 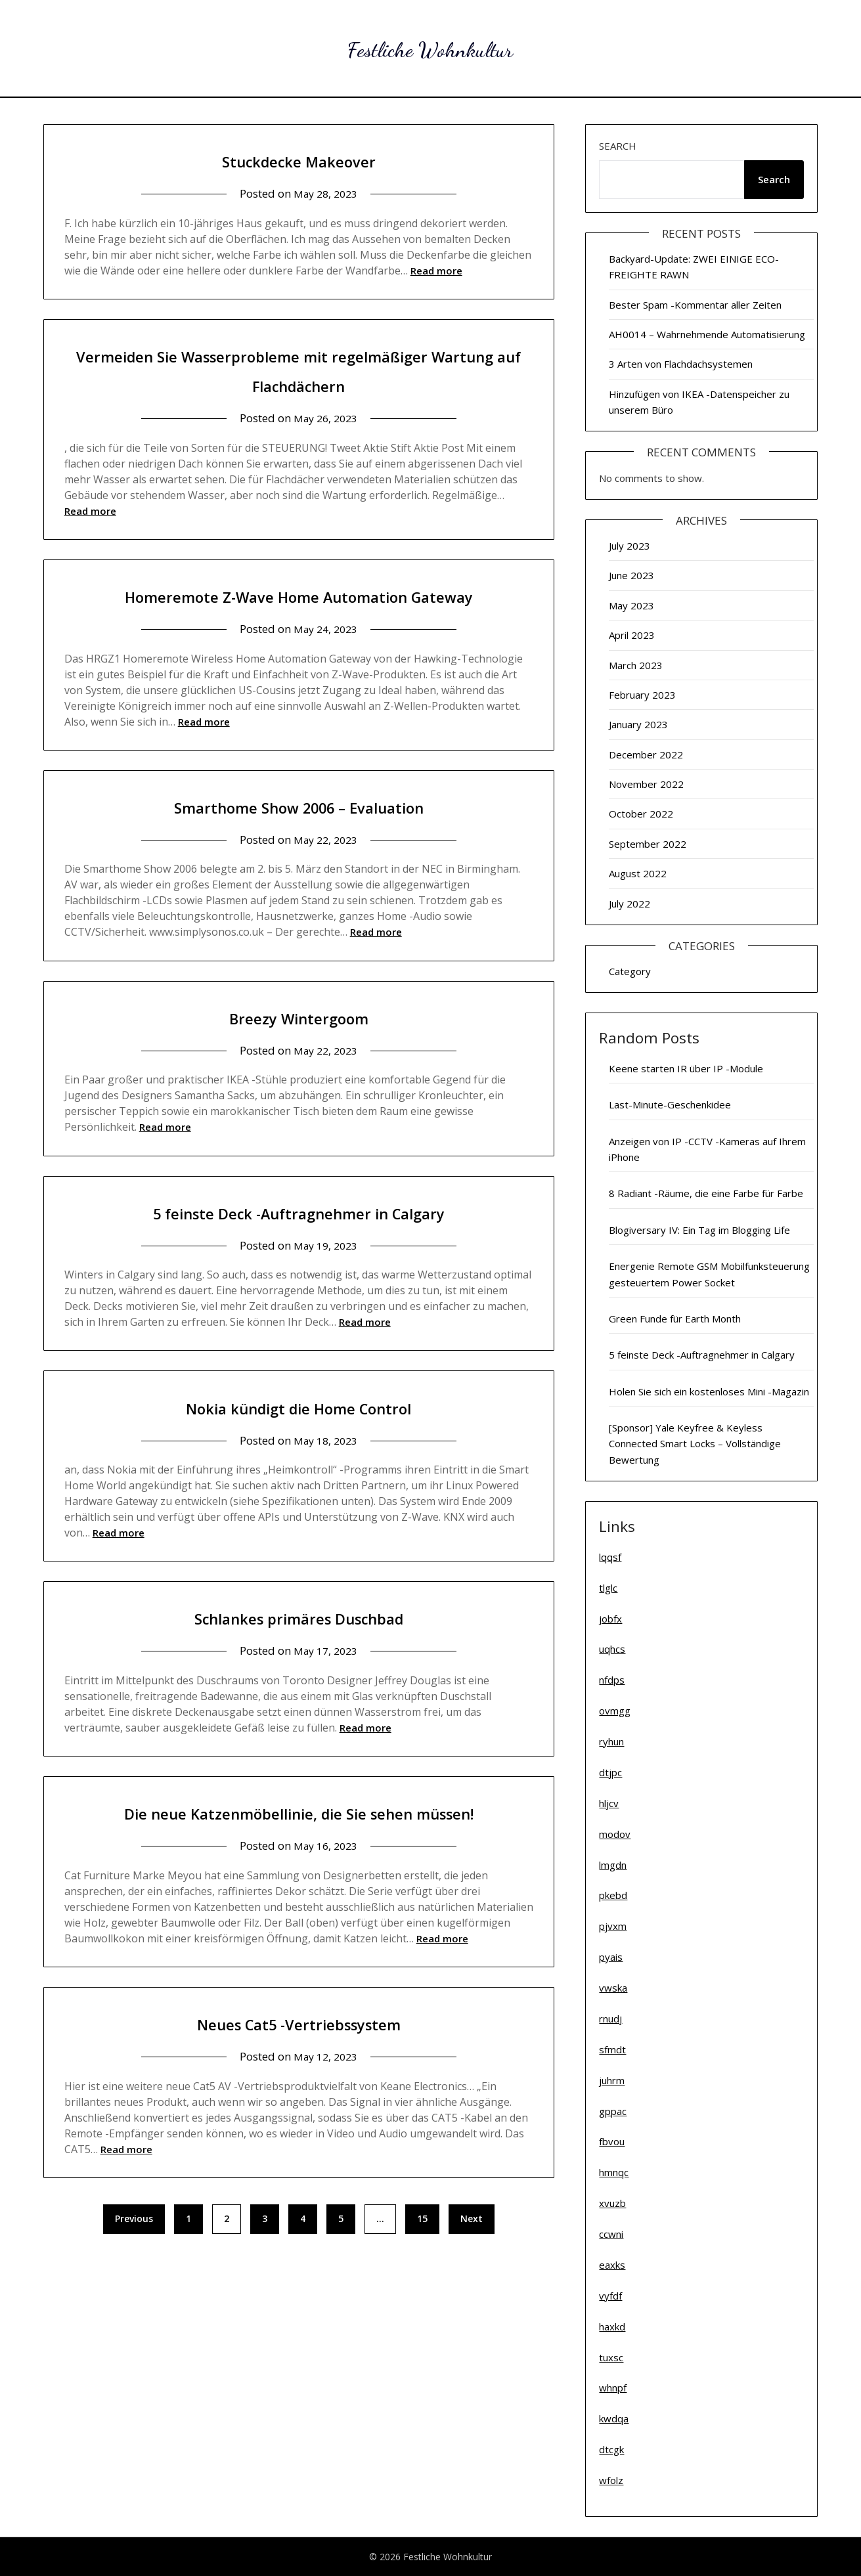 I want to click on sfmdt, so click(x=612, y=2049).